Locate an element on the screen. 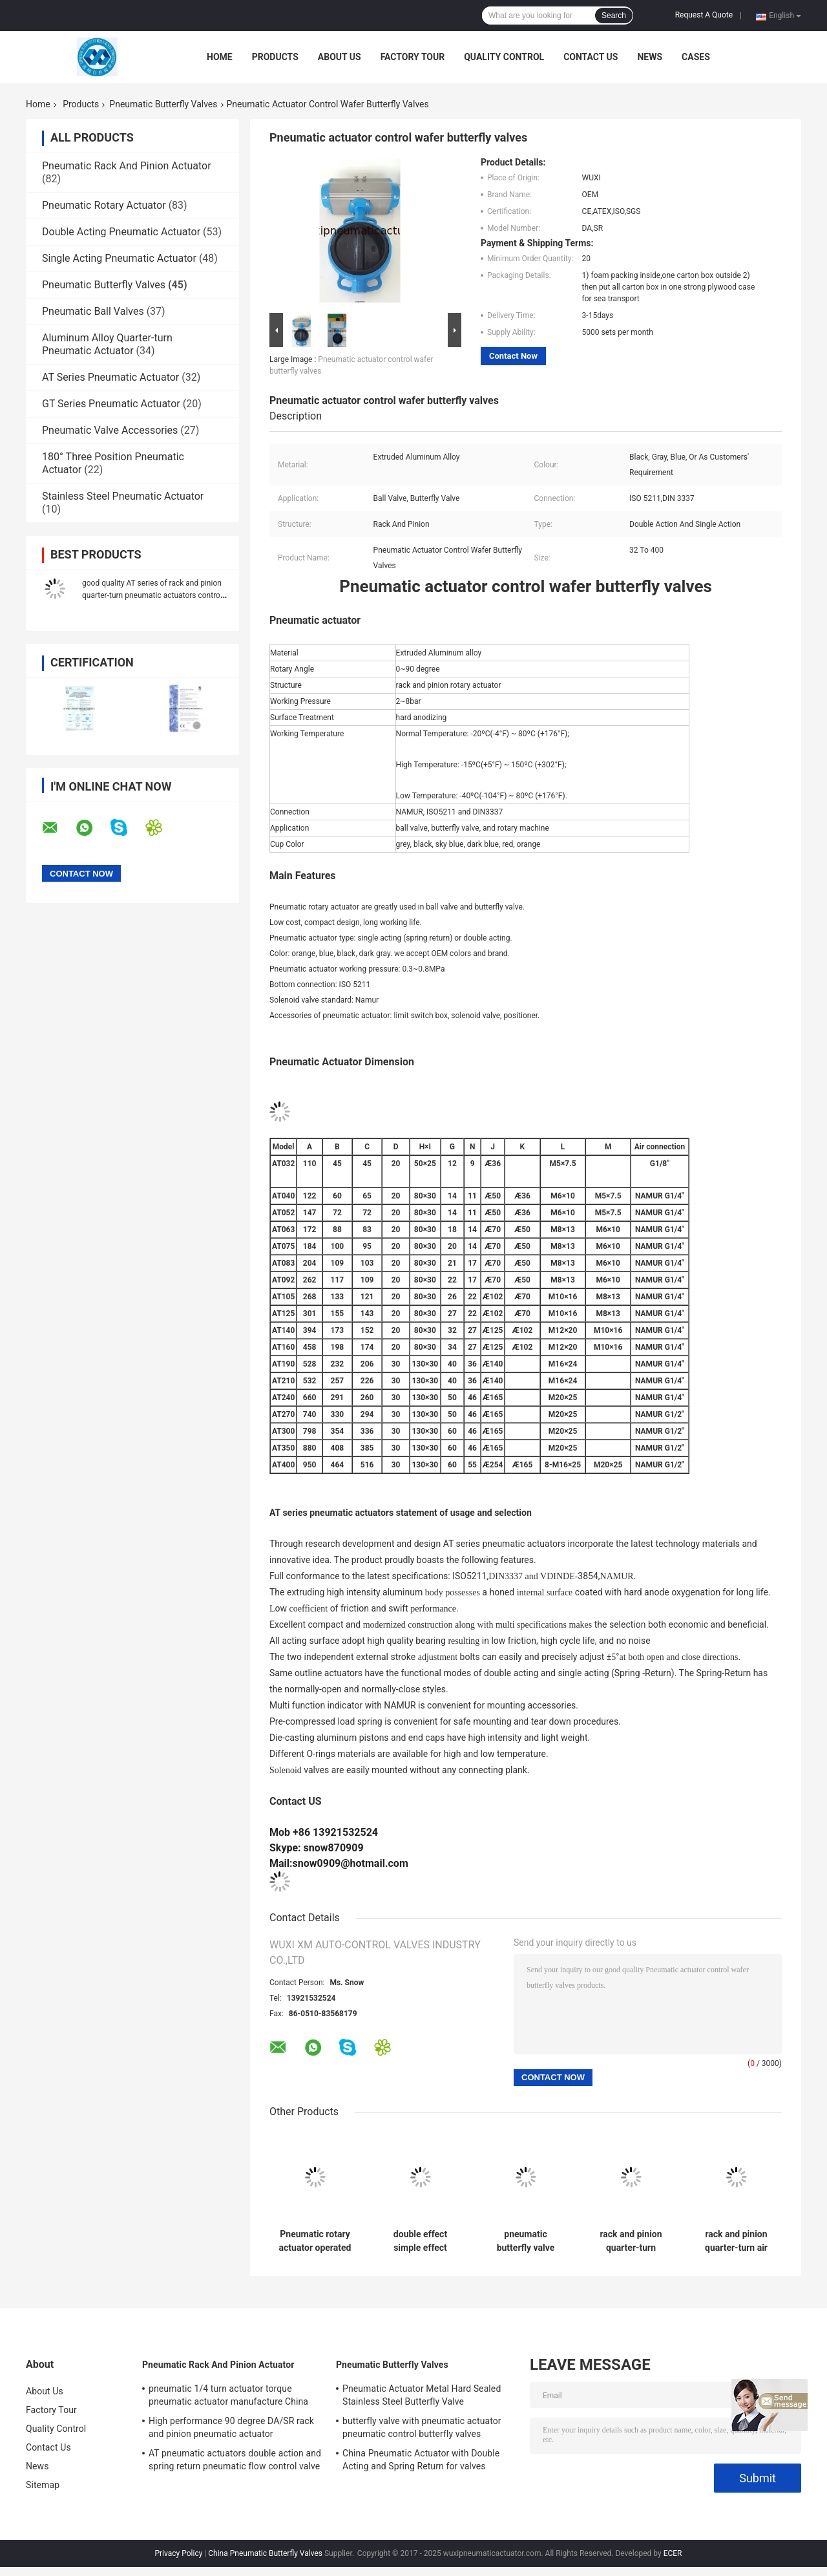 This screenshot has height=2576, width=827. Pneumatic Valve Accessories is located at coordinates (110, 430).